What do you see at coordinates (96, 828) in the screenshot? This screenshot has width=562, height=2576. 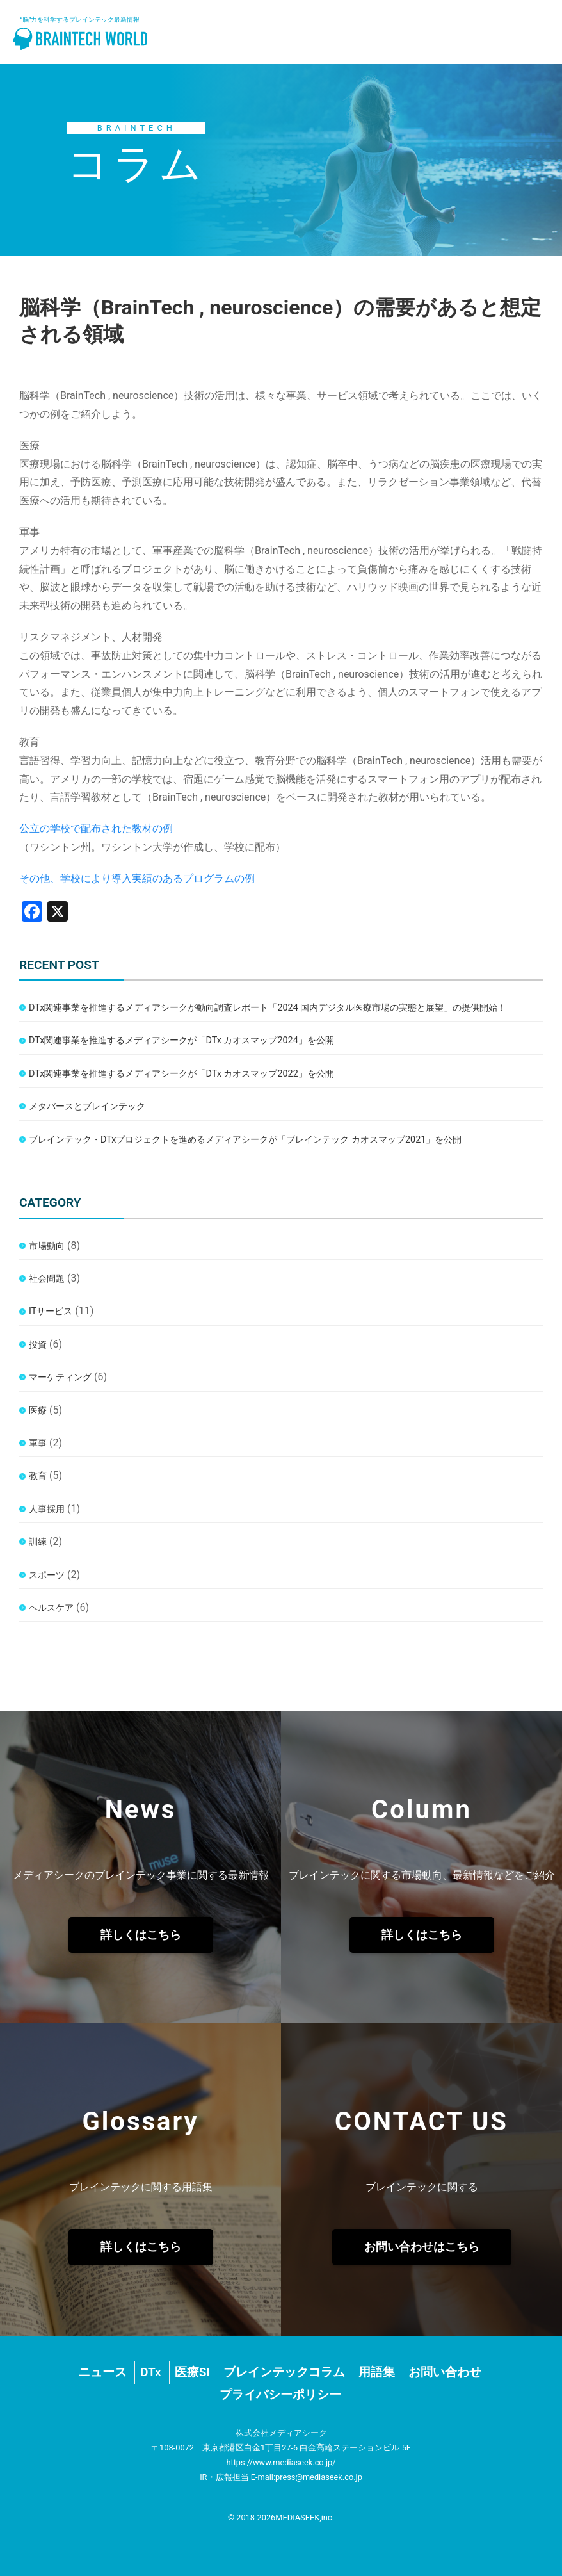 I see `公立の学校で配布された教材の例` at bounding box center [96, 828].